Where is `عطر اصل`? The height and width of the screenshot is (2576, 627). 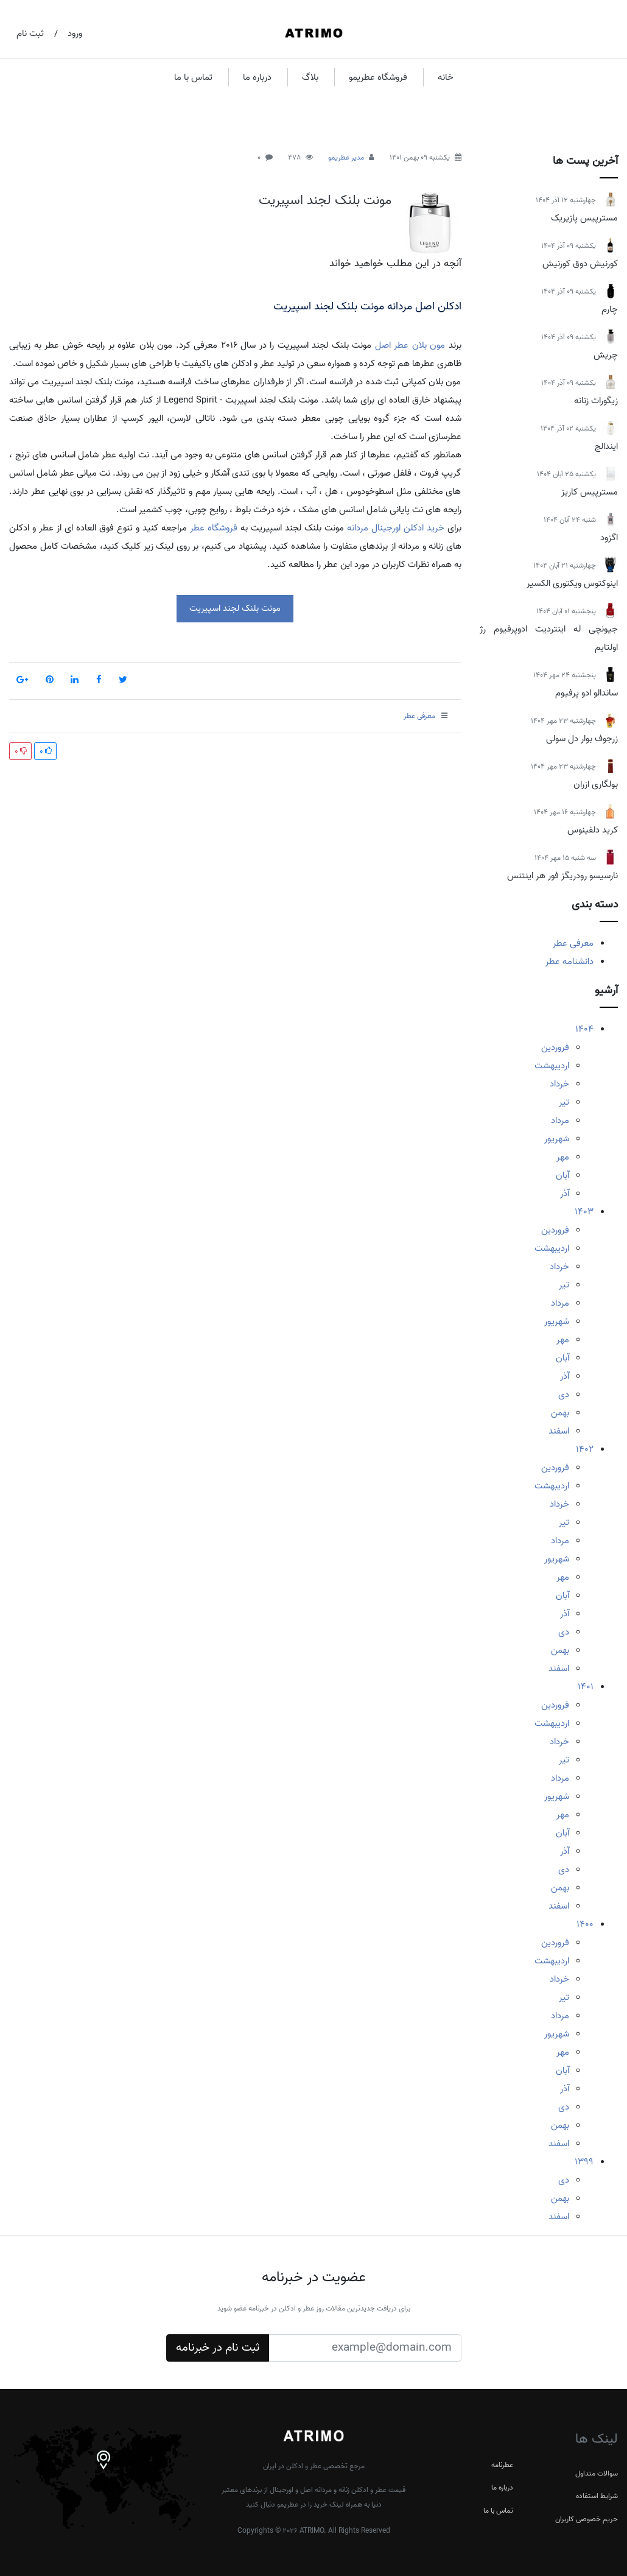
عطر اصل is located at coordinates (392, 345).